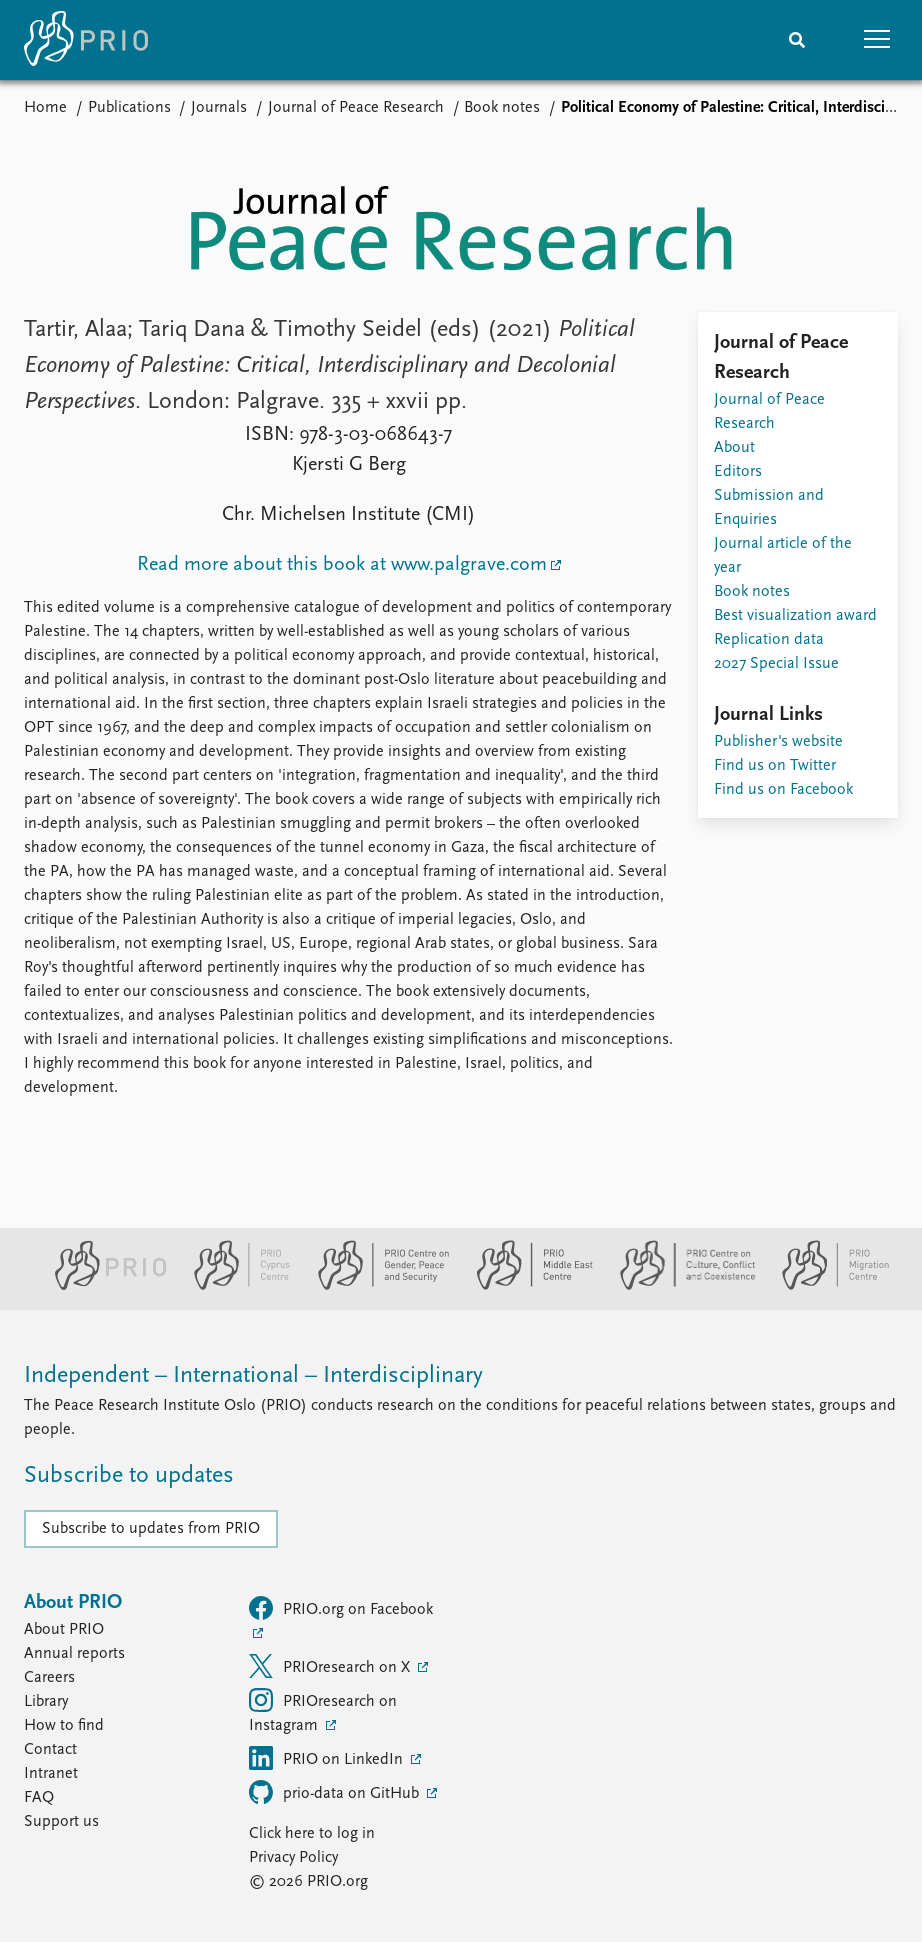  What do you see at coordinates (323, 1711) in the screenshot?
I see `PRIOresearch on Instagram` at bounding box center [323, 1711].